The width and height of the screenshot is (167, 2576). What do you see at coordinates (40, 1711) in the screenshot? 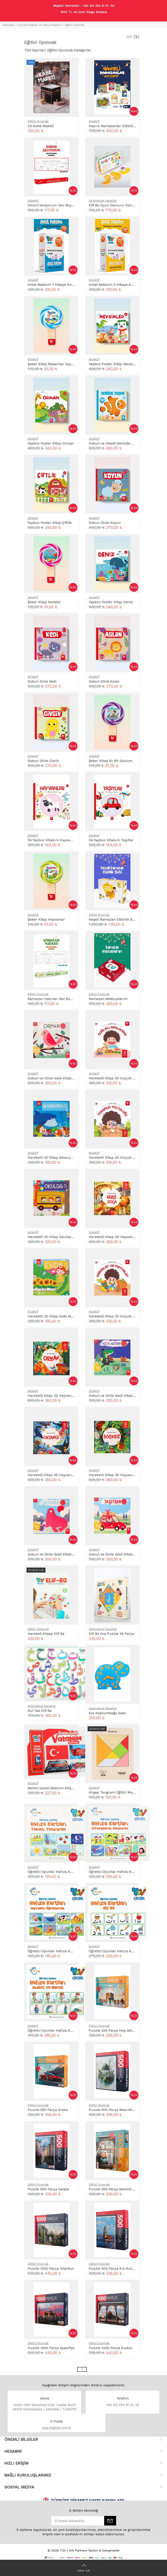
I see `Bul Tak Elif Ba` at bounding box center [40, 1711].